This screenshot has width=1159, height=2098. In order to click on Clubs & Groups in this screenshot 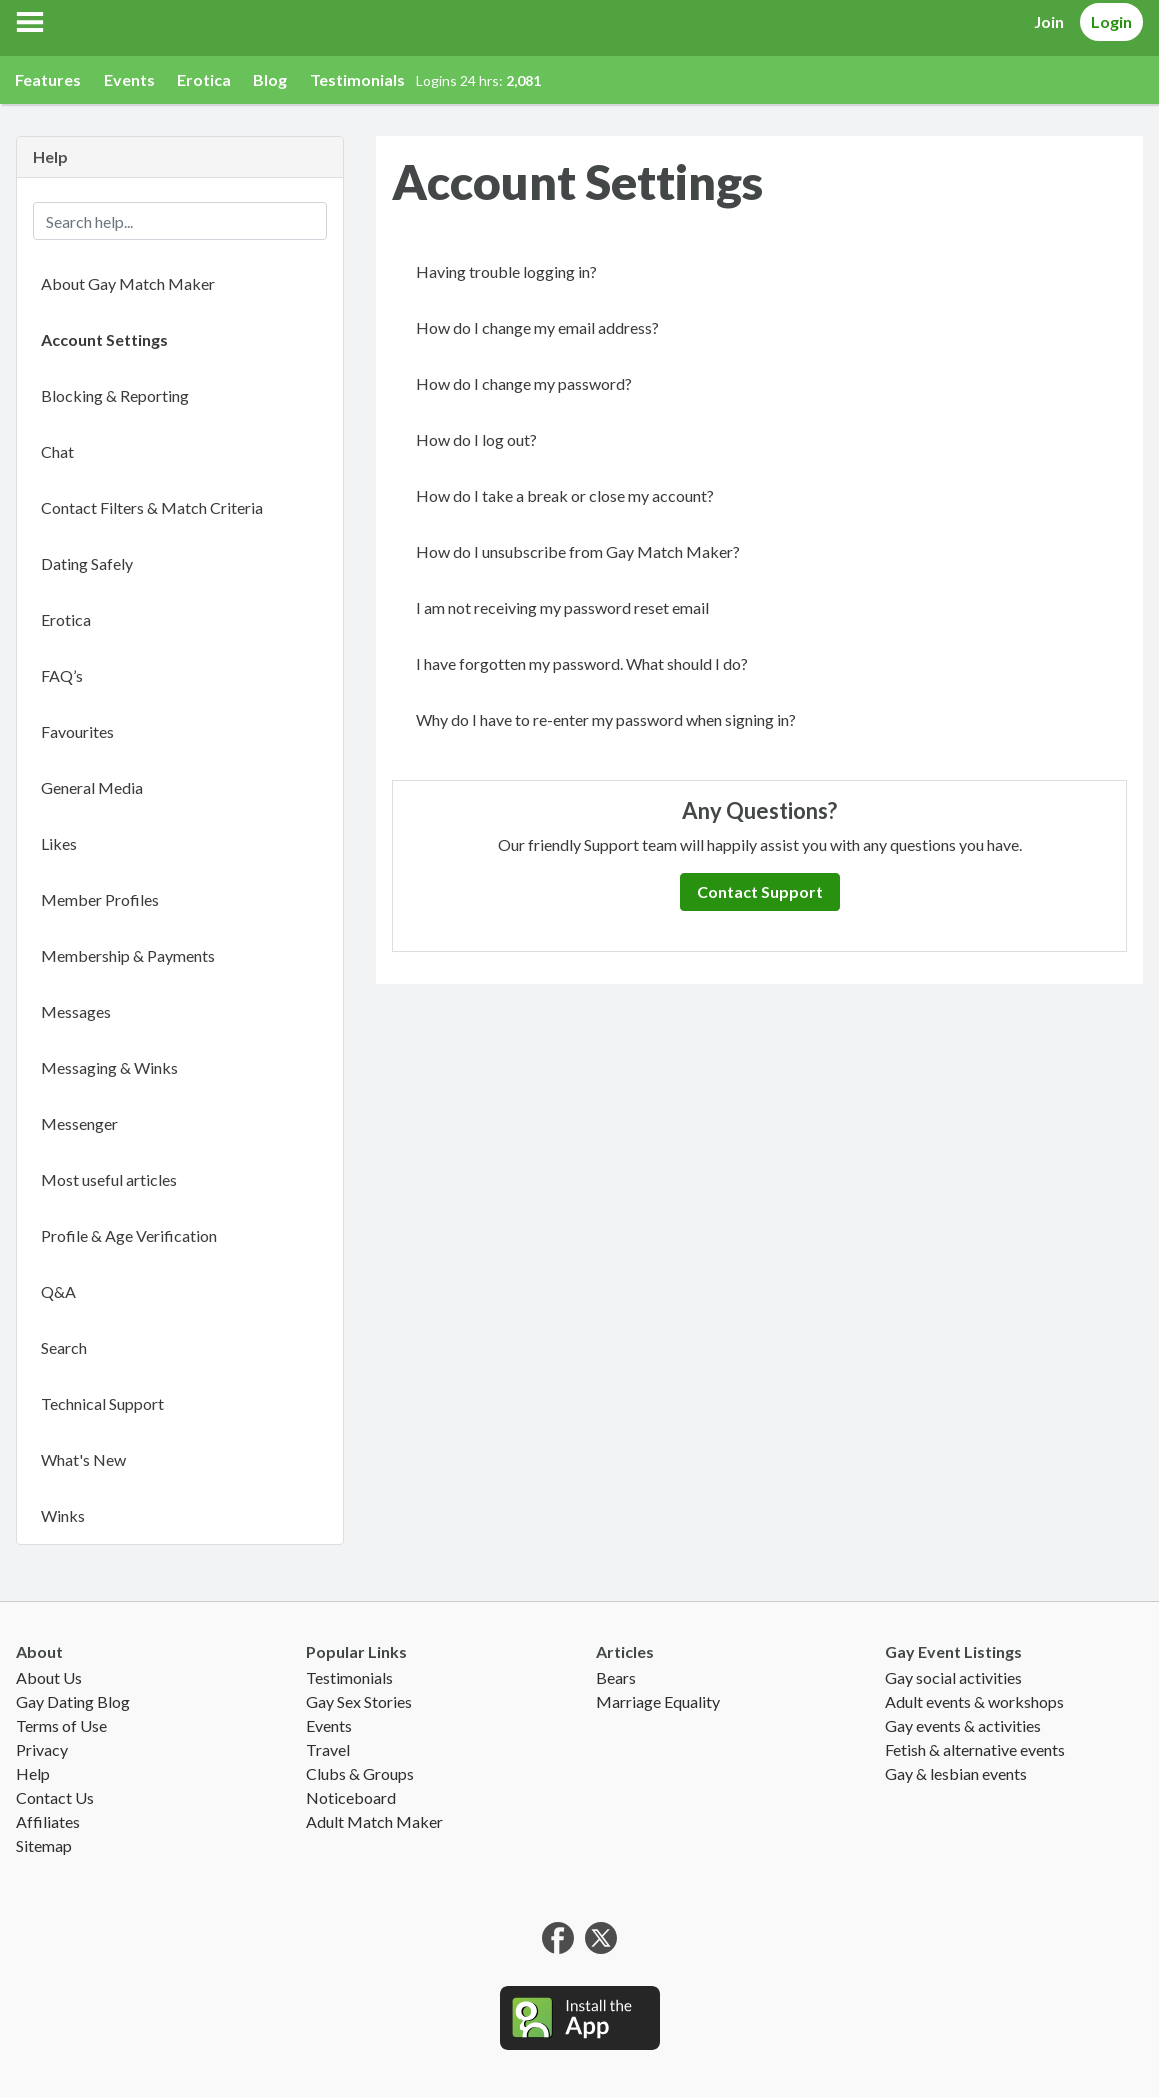, I will do `click(360, 1773)`.